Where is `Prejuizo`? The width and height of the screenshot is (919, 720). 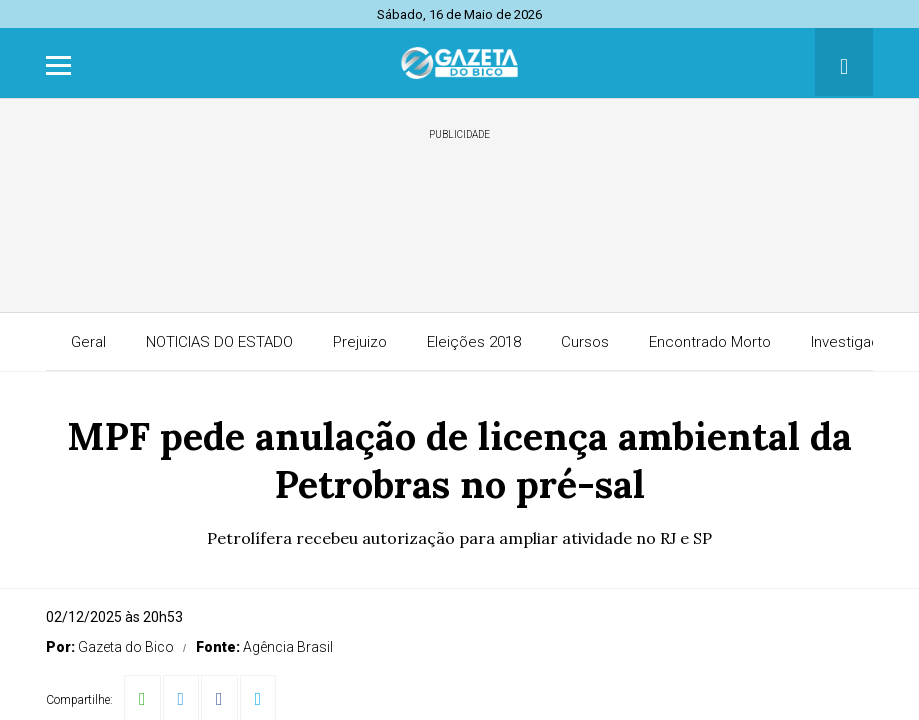
Prejuizo is located at coordinates (360, 342).